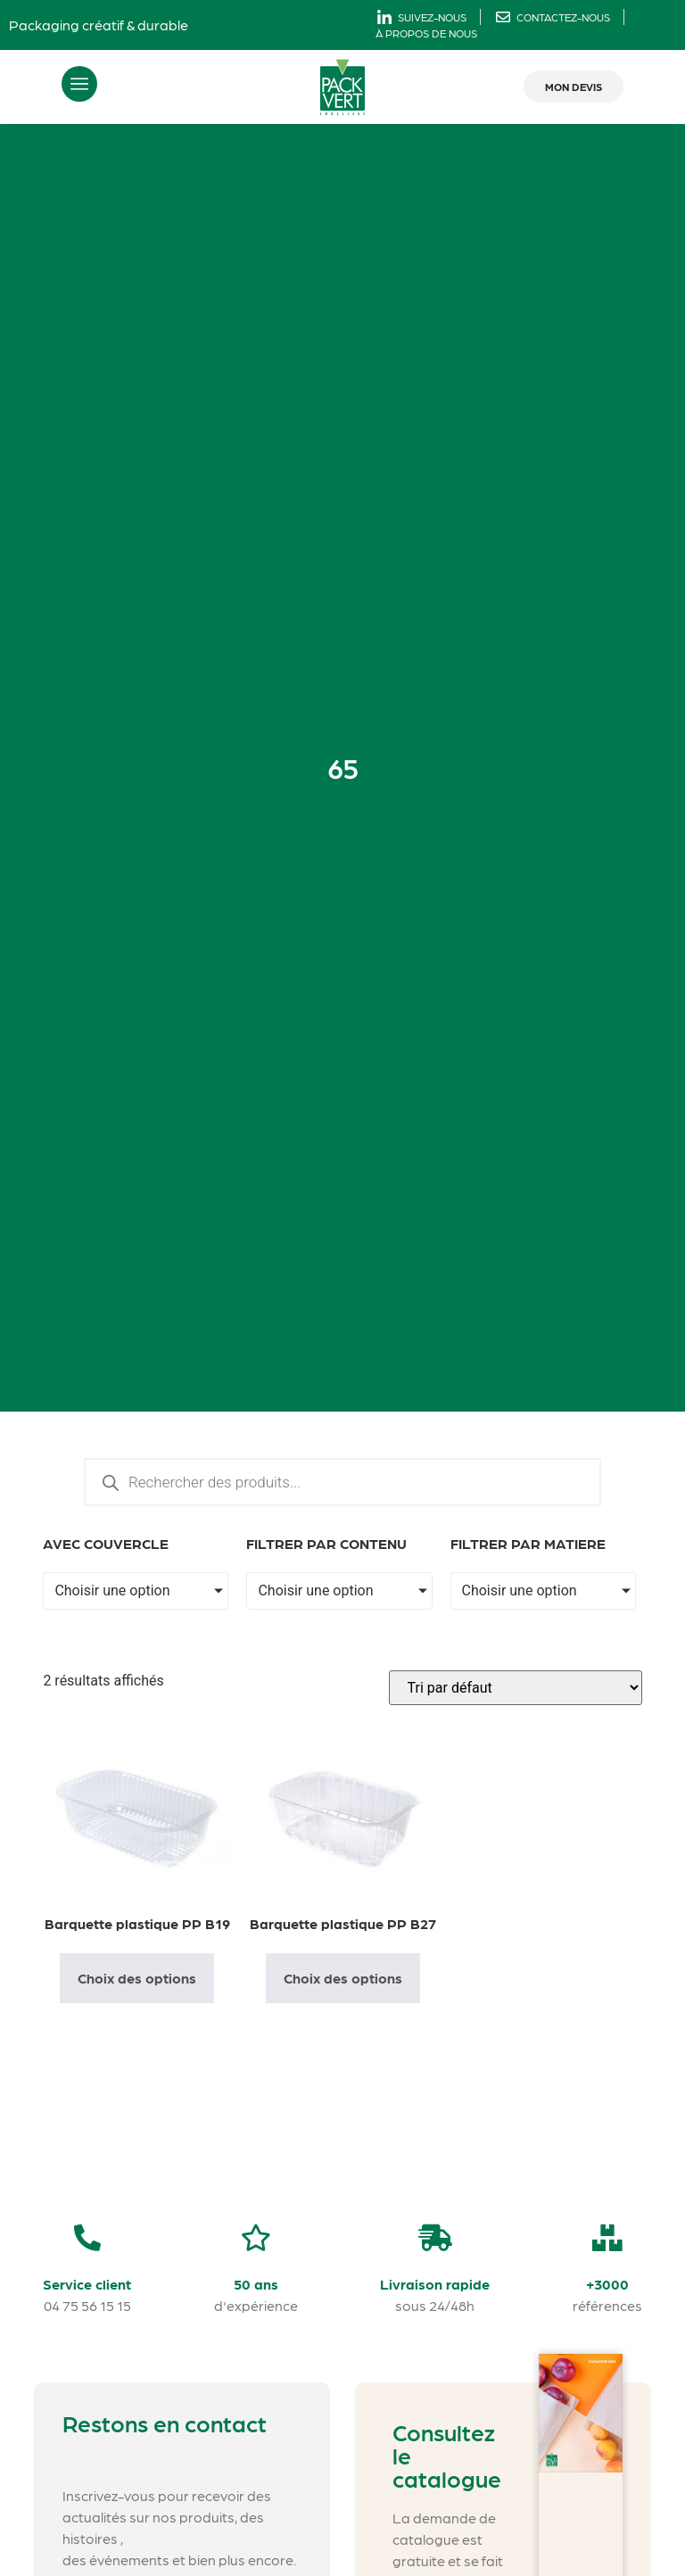 The image size is (685, 2576). Describe the element at coordinates (343, 1977) in the screenshot. I see `Choix des options [Sélectionner les options pour “Barquette plastique PP B27”]` at that location.